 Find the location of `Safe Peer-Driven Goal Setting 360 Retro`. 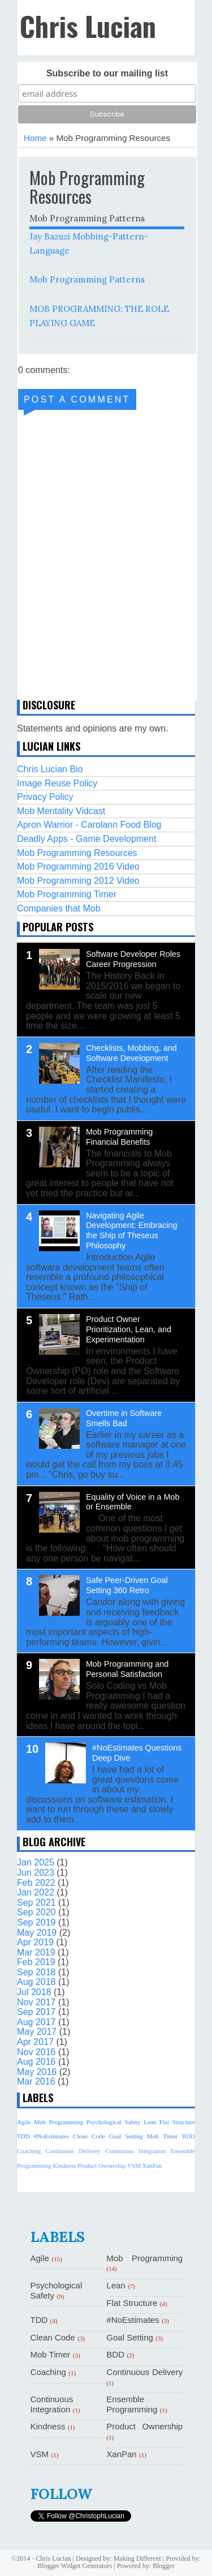

Safe Peer-Driven Goal Setting 360 Retro is located at coordinates (127, 1585).